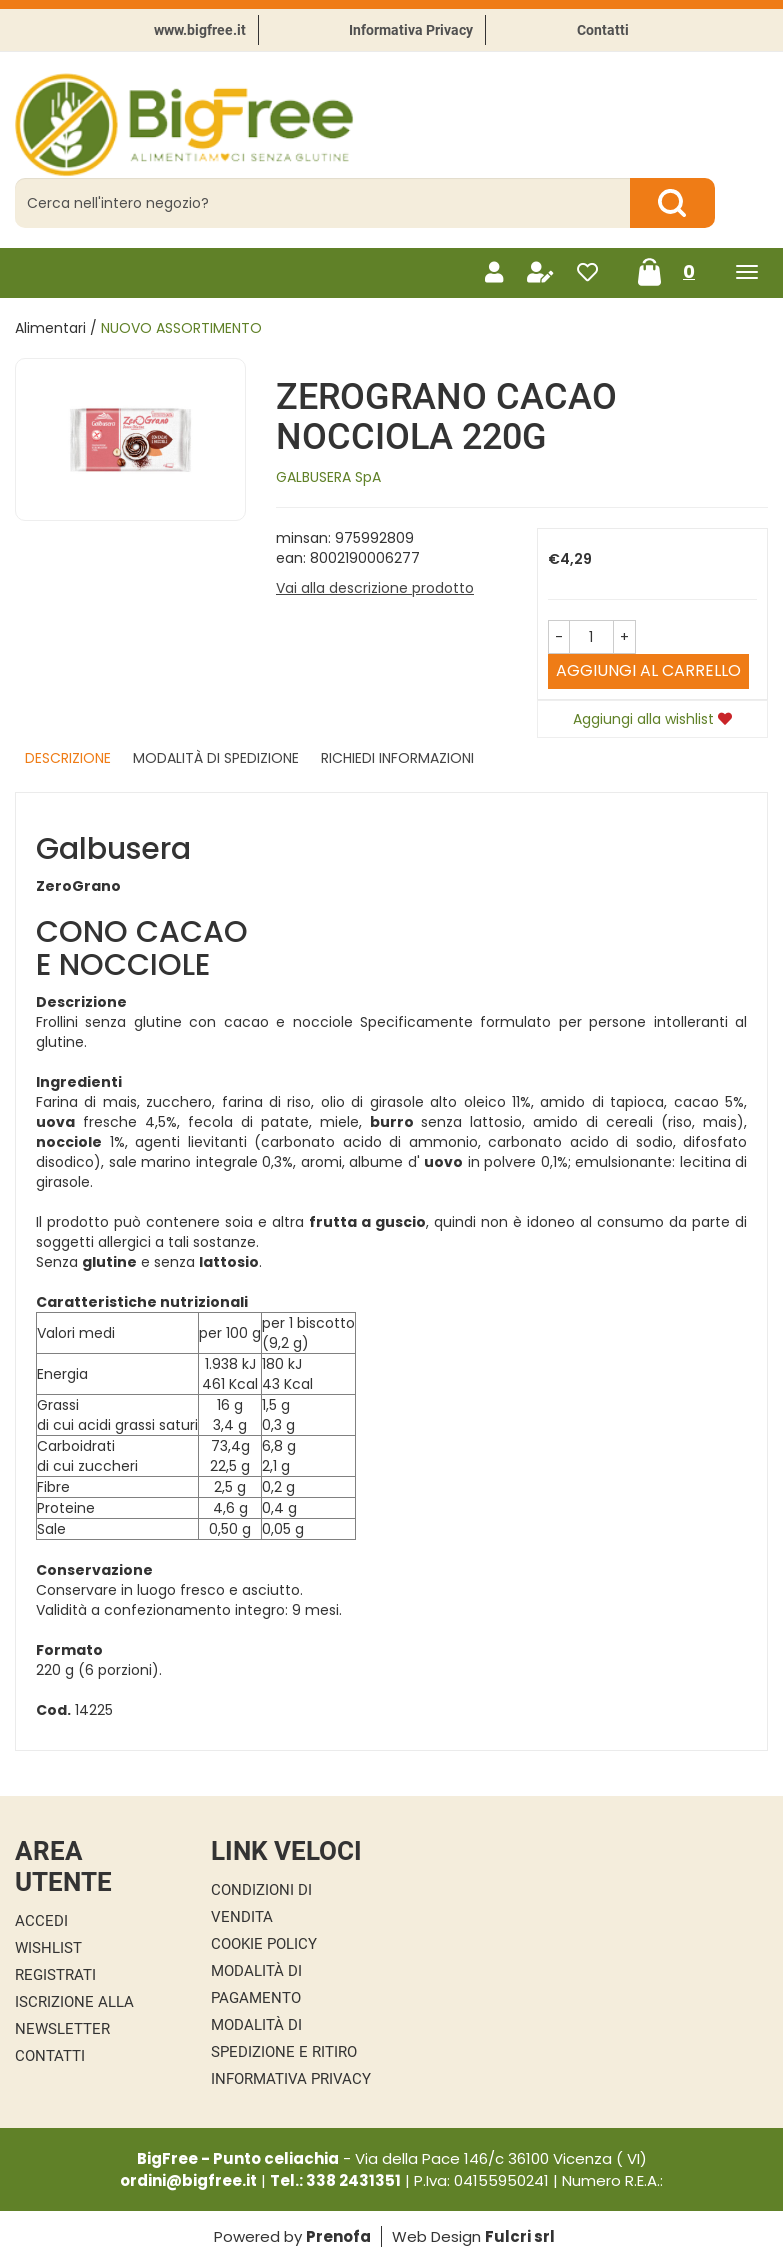 Image resolution: width=783 pixels, height=2262 pixels. What do you see at coordinates (411, 30) in the screenshot?
I see `Informativa Privacy` at bounding box center [411, 30].